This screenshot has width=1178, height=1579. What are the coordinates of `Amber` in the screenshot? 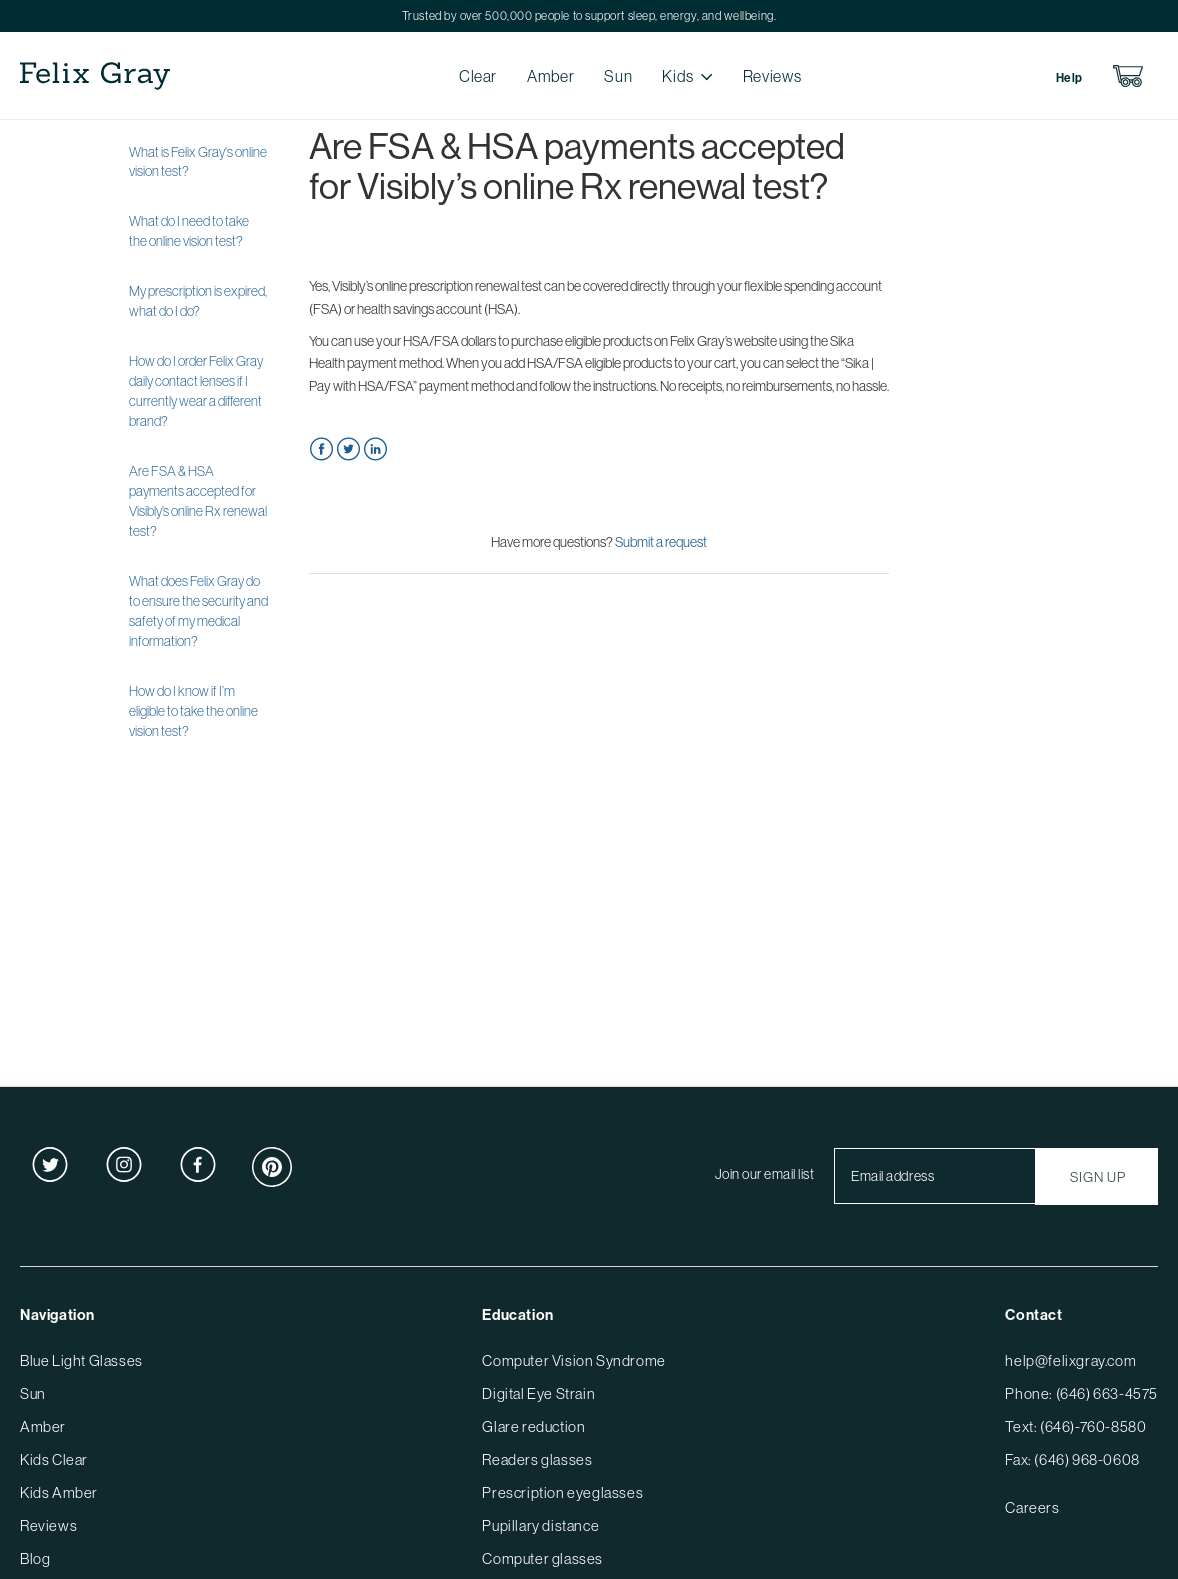 It's located at (550, 76).